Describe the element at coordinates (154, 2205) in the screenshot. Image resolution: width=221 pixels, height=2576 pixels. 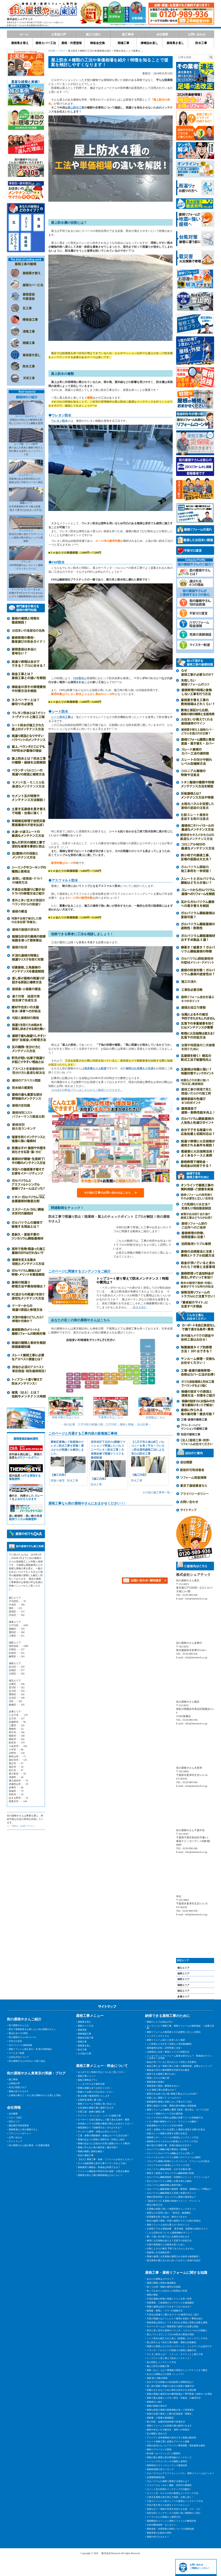
I see `棟瓦の乾式工法` at that location.